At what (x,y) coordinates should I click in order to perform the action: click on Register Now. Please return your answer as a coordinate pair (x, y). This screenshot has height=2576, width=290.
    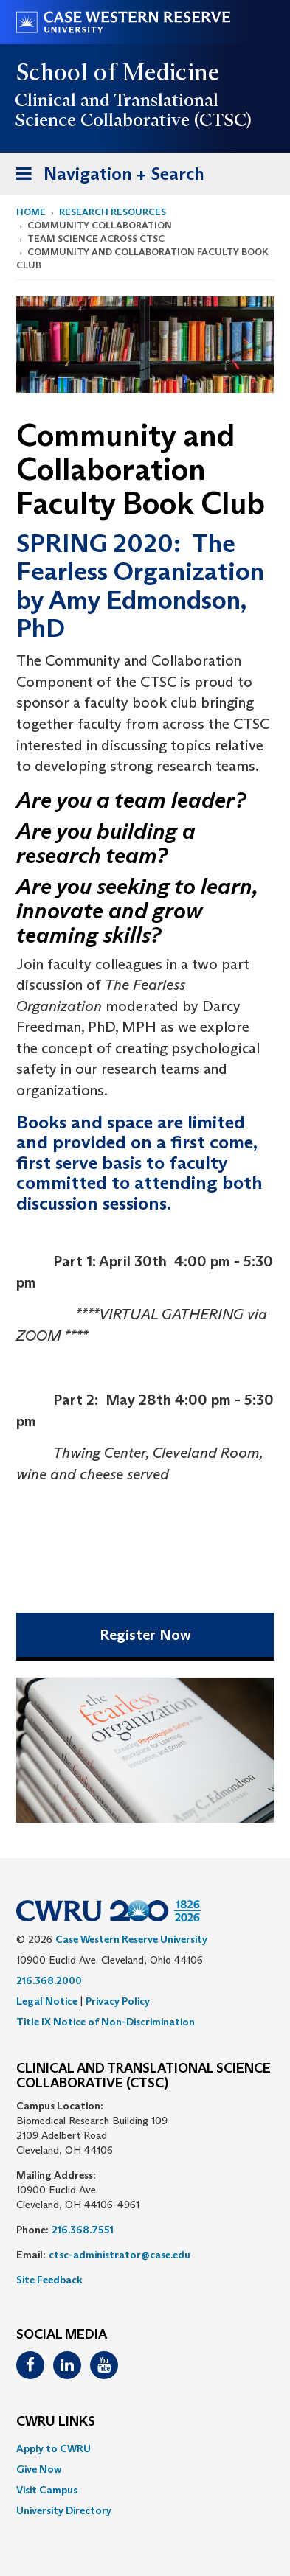
    Looking at the image, I should click on (145, 1635).